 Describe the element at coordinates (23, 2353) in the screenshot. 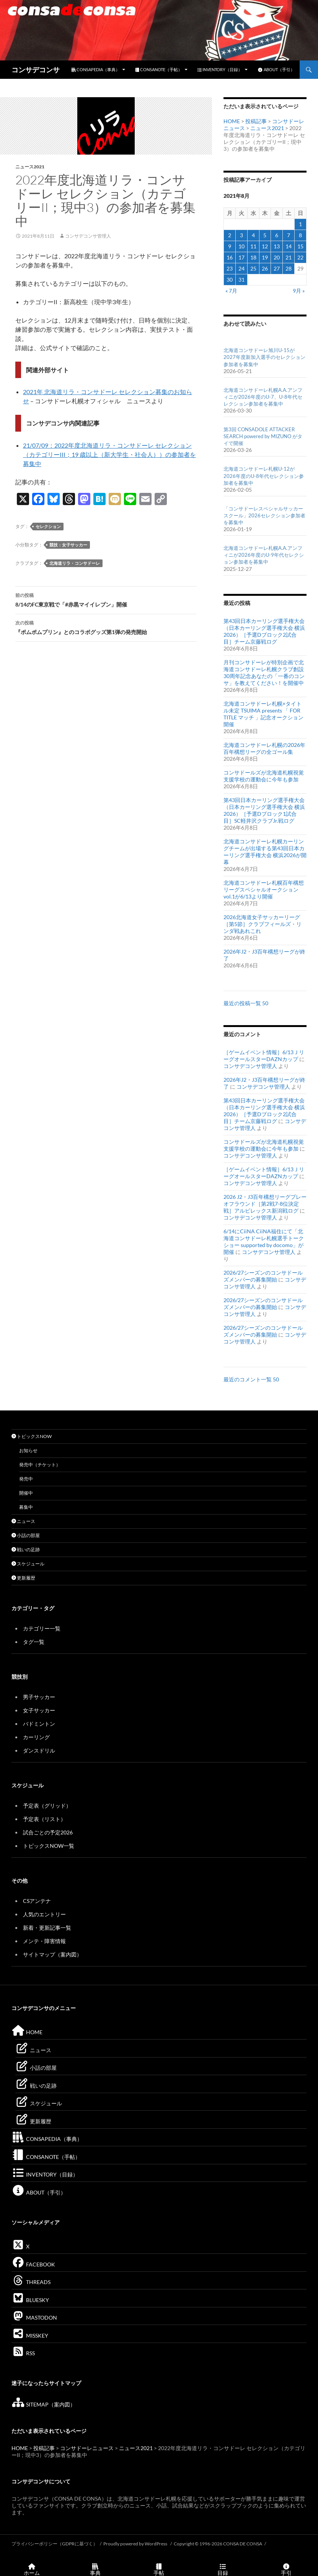

I see `RSS` at that location.